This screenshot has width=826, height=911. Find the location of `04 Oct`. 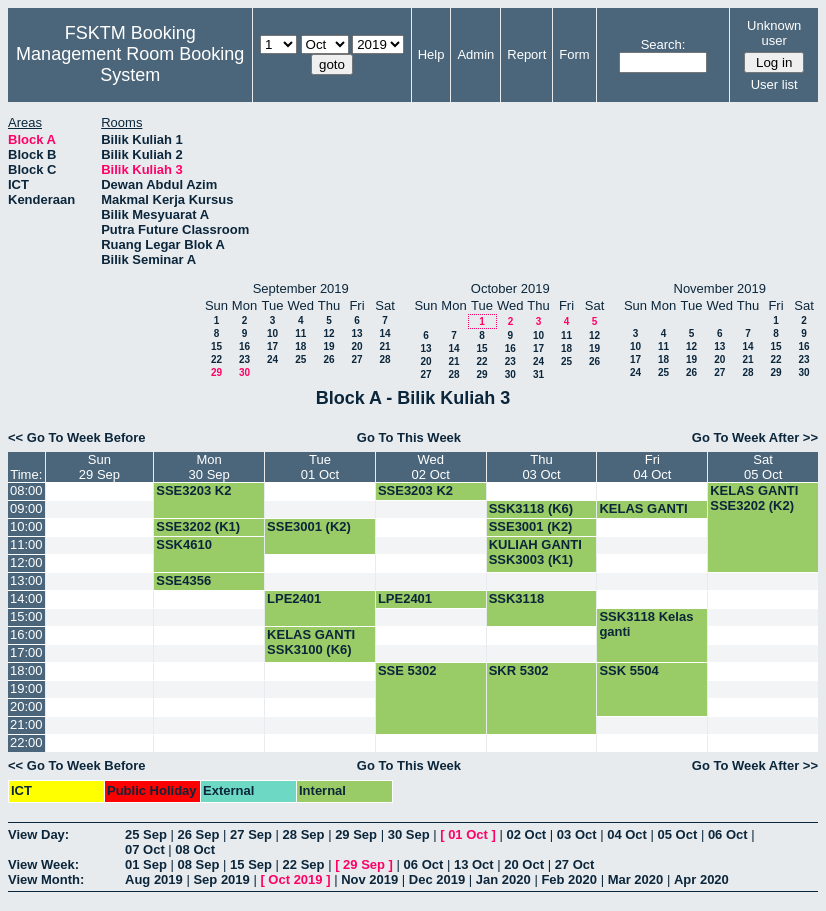

04 Oct is located at coordinates (627, 834).